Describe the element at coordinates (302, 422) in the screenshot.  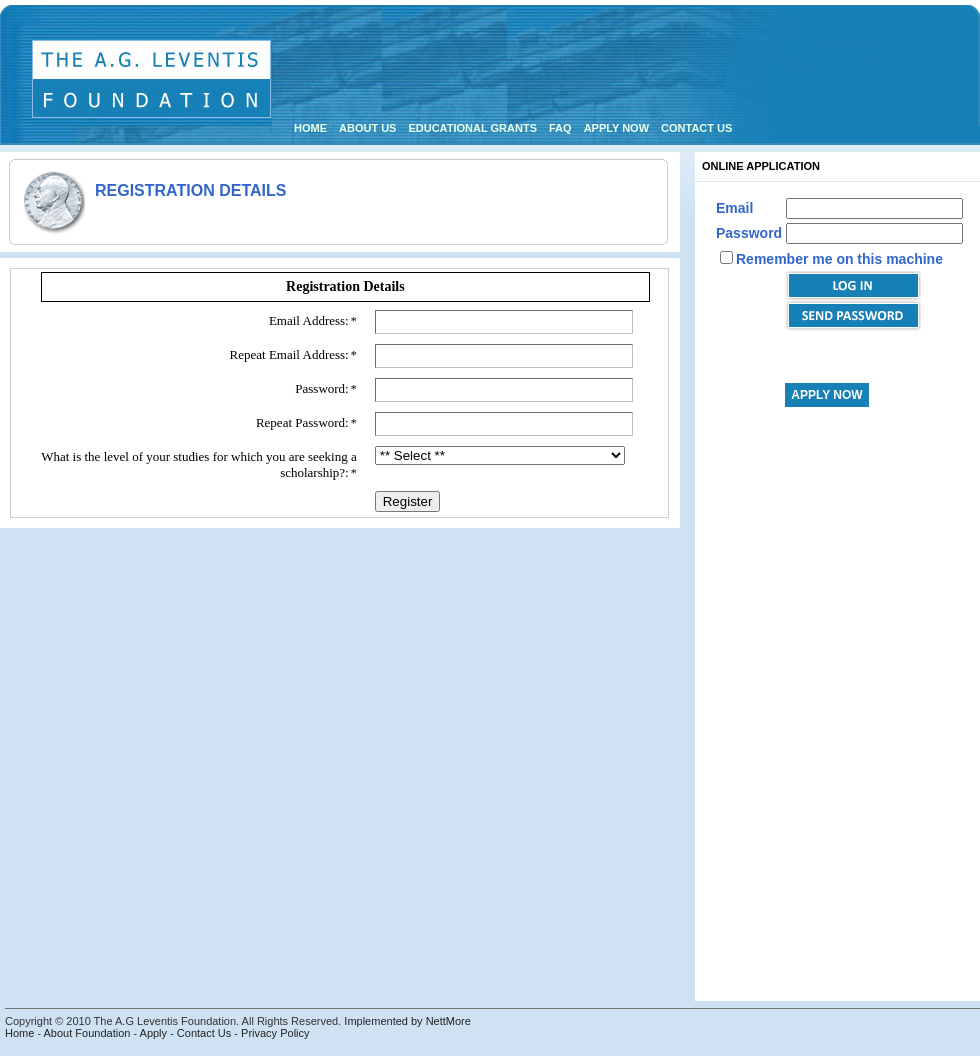
I see `Repeat Password:` at that location.